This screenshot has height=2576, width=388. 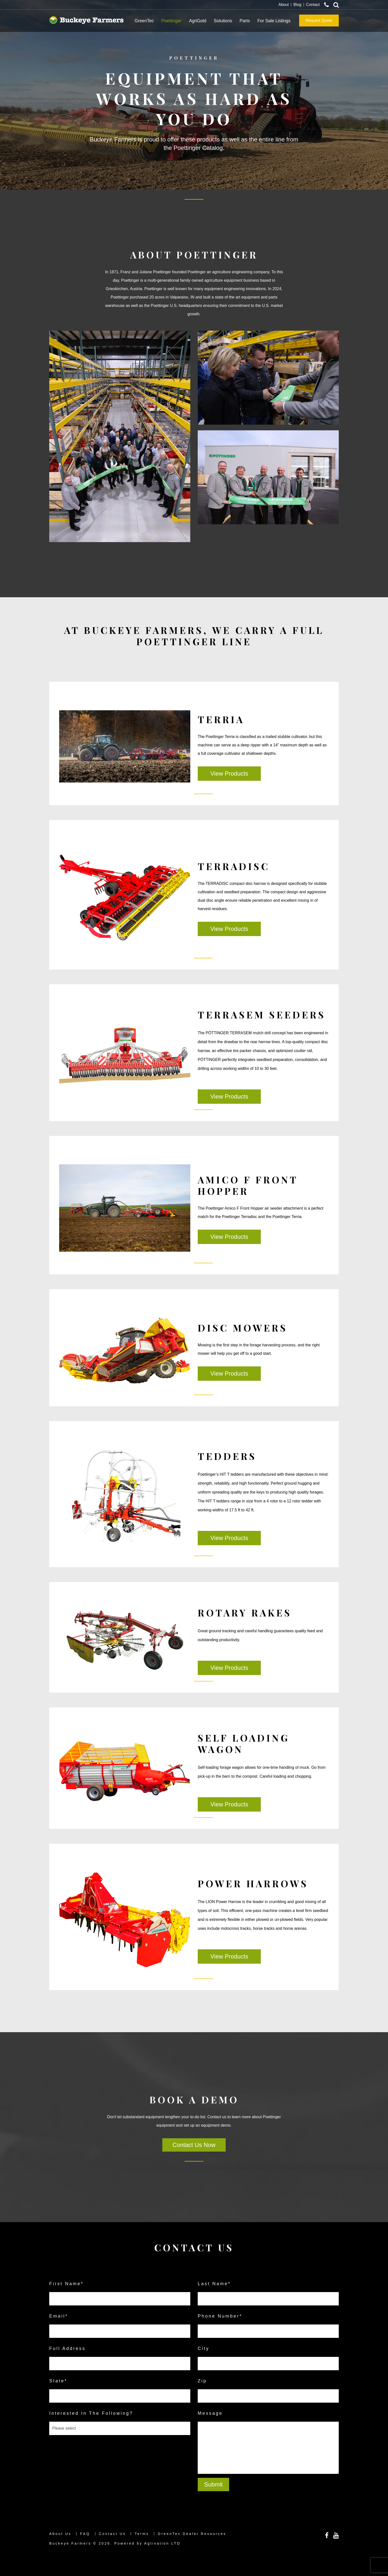 What do you see at coordinates (203, 2348) in the screenshot?
I see `City` at bounding box center [203, 2348].